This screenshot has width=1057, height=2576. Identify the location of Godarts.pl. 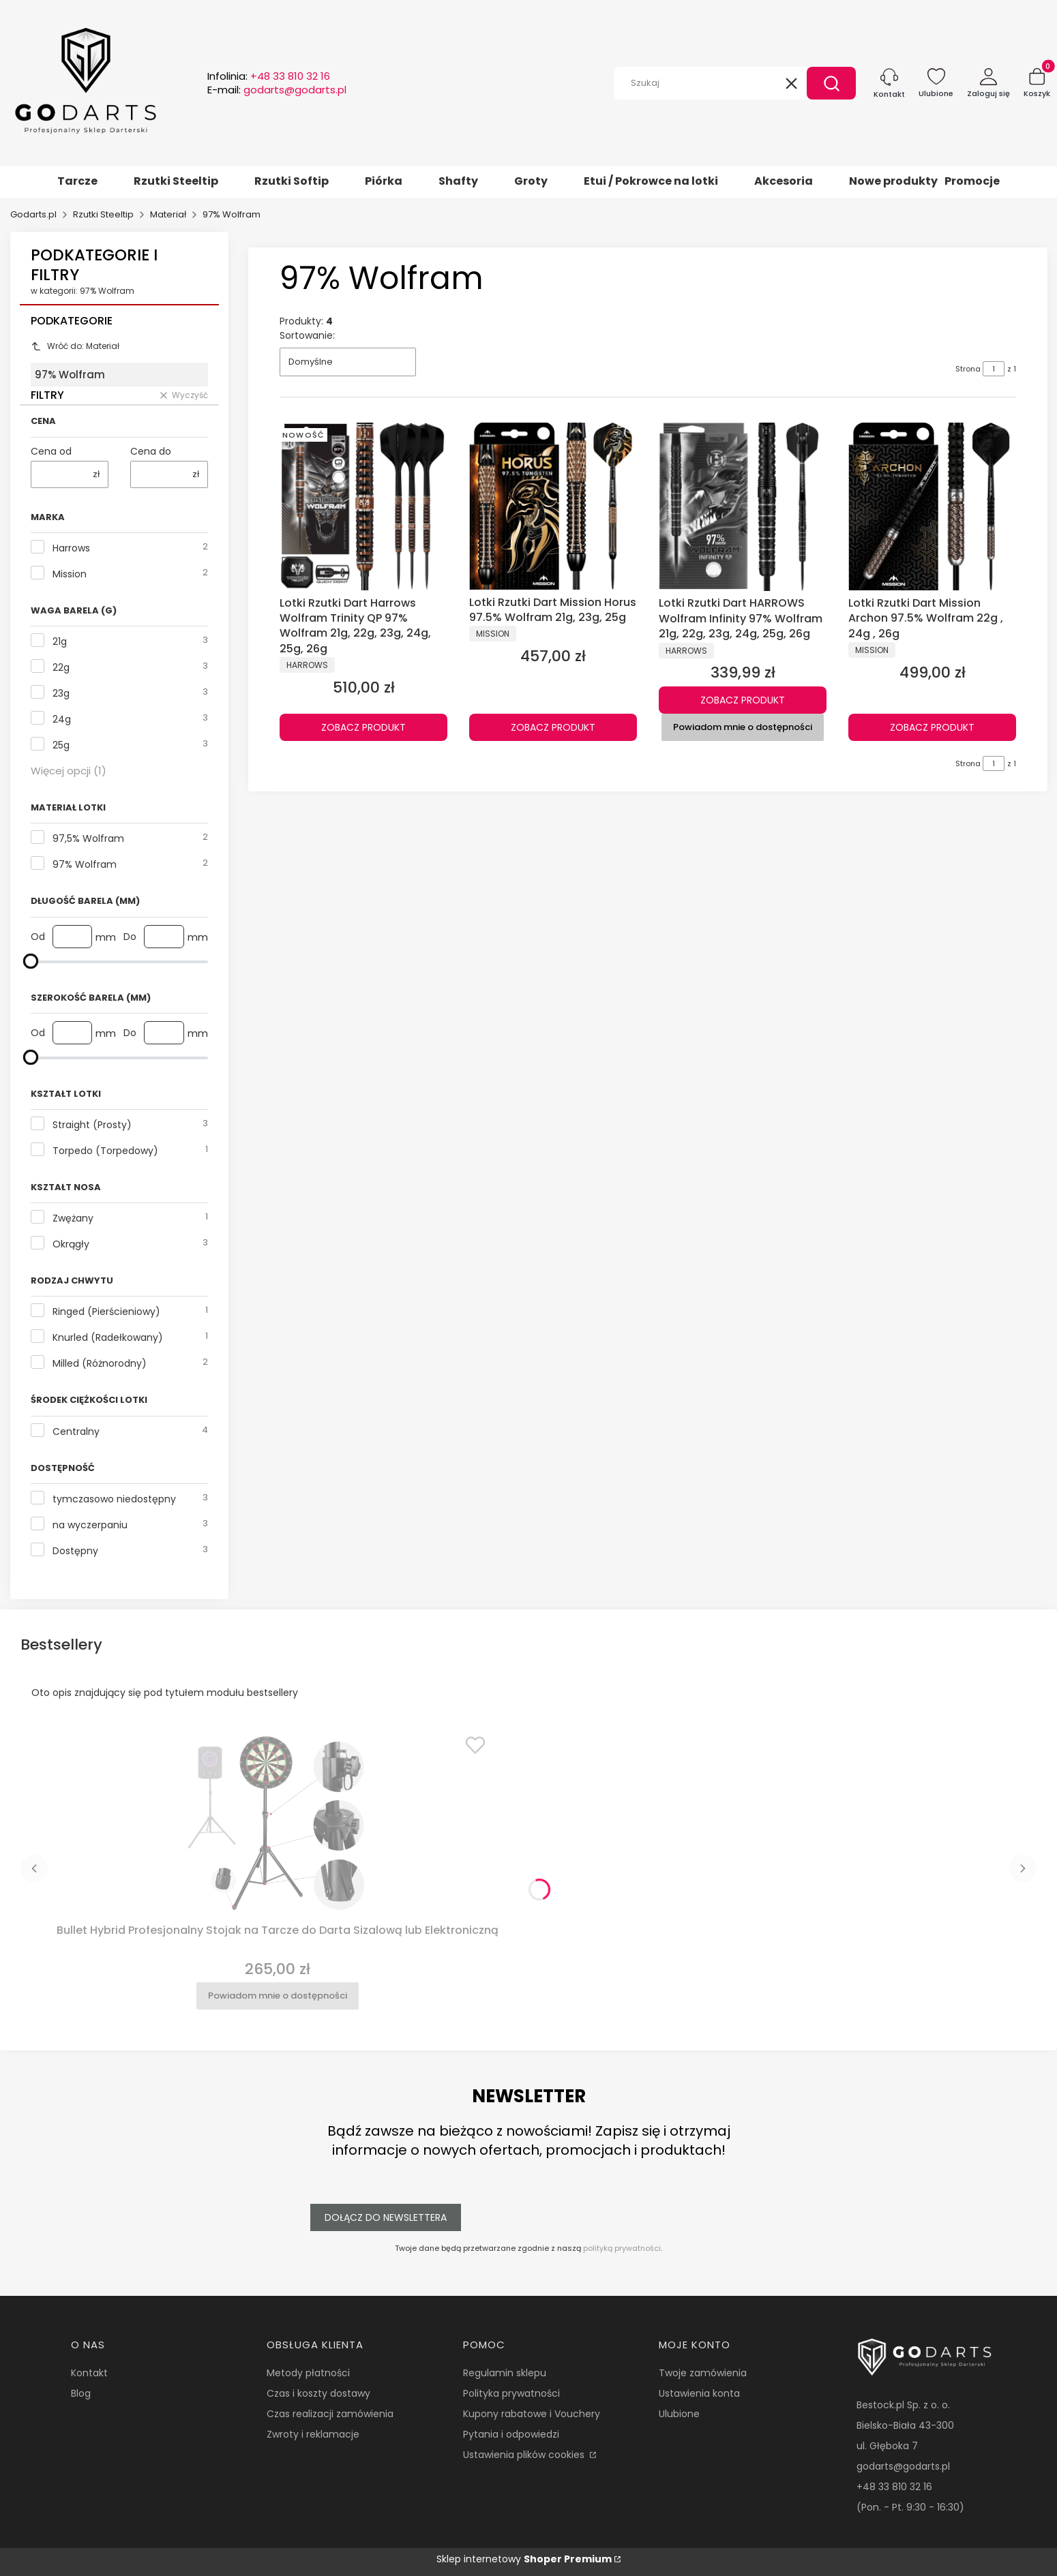
(33, 214).